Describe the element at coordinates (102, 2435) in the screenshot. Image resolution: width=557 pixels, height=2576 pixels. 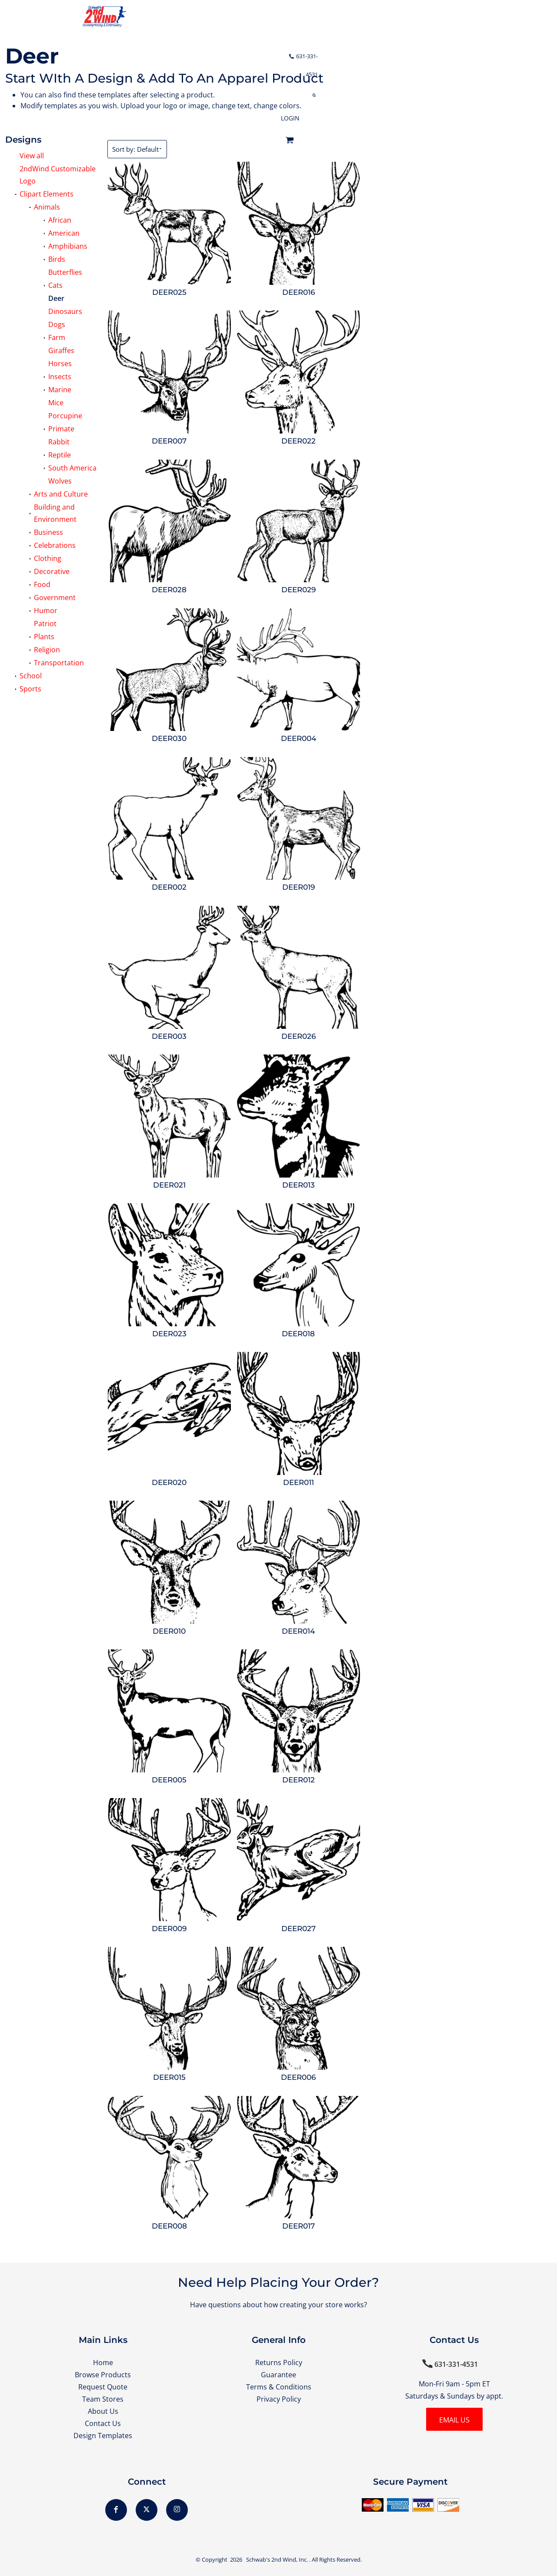
I see `Design Templates` at that location.